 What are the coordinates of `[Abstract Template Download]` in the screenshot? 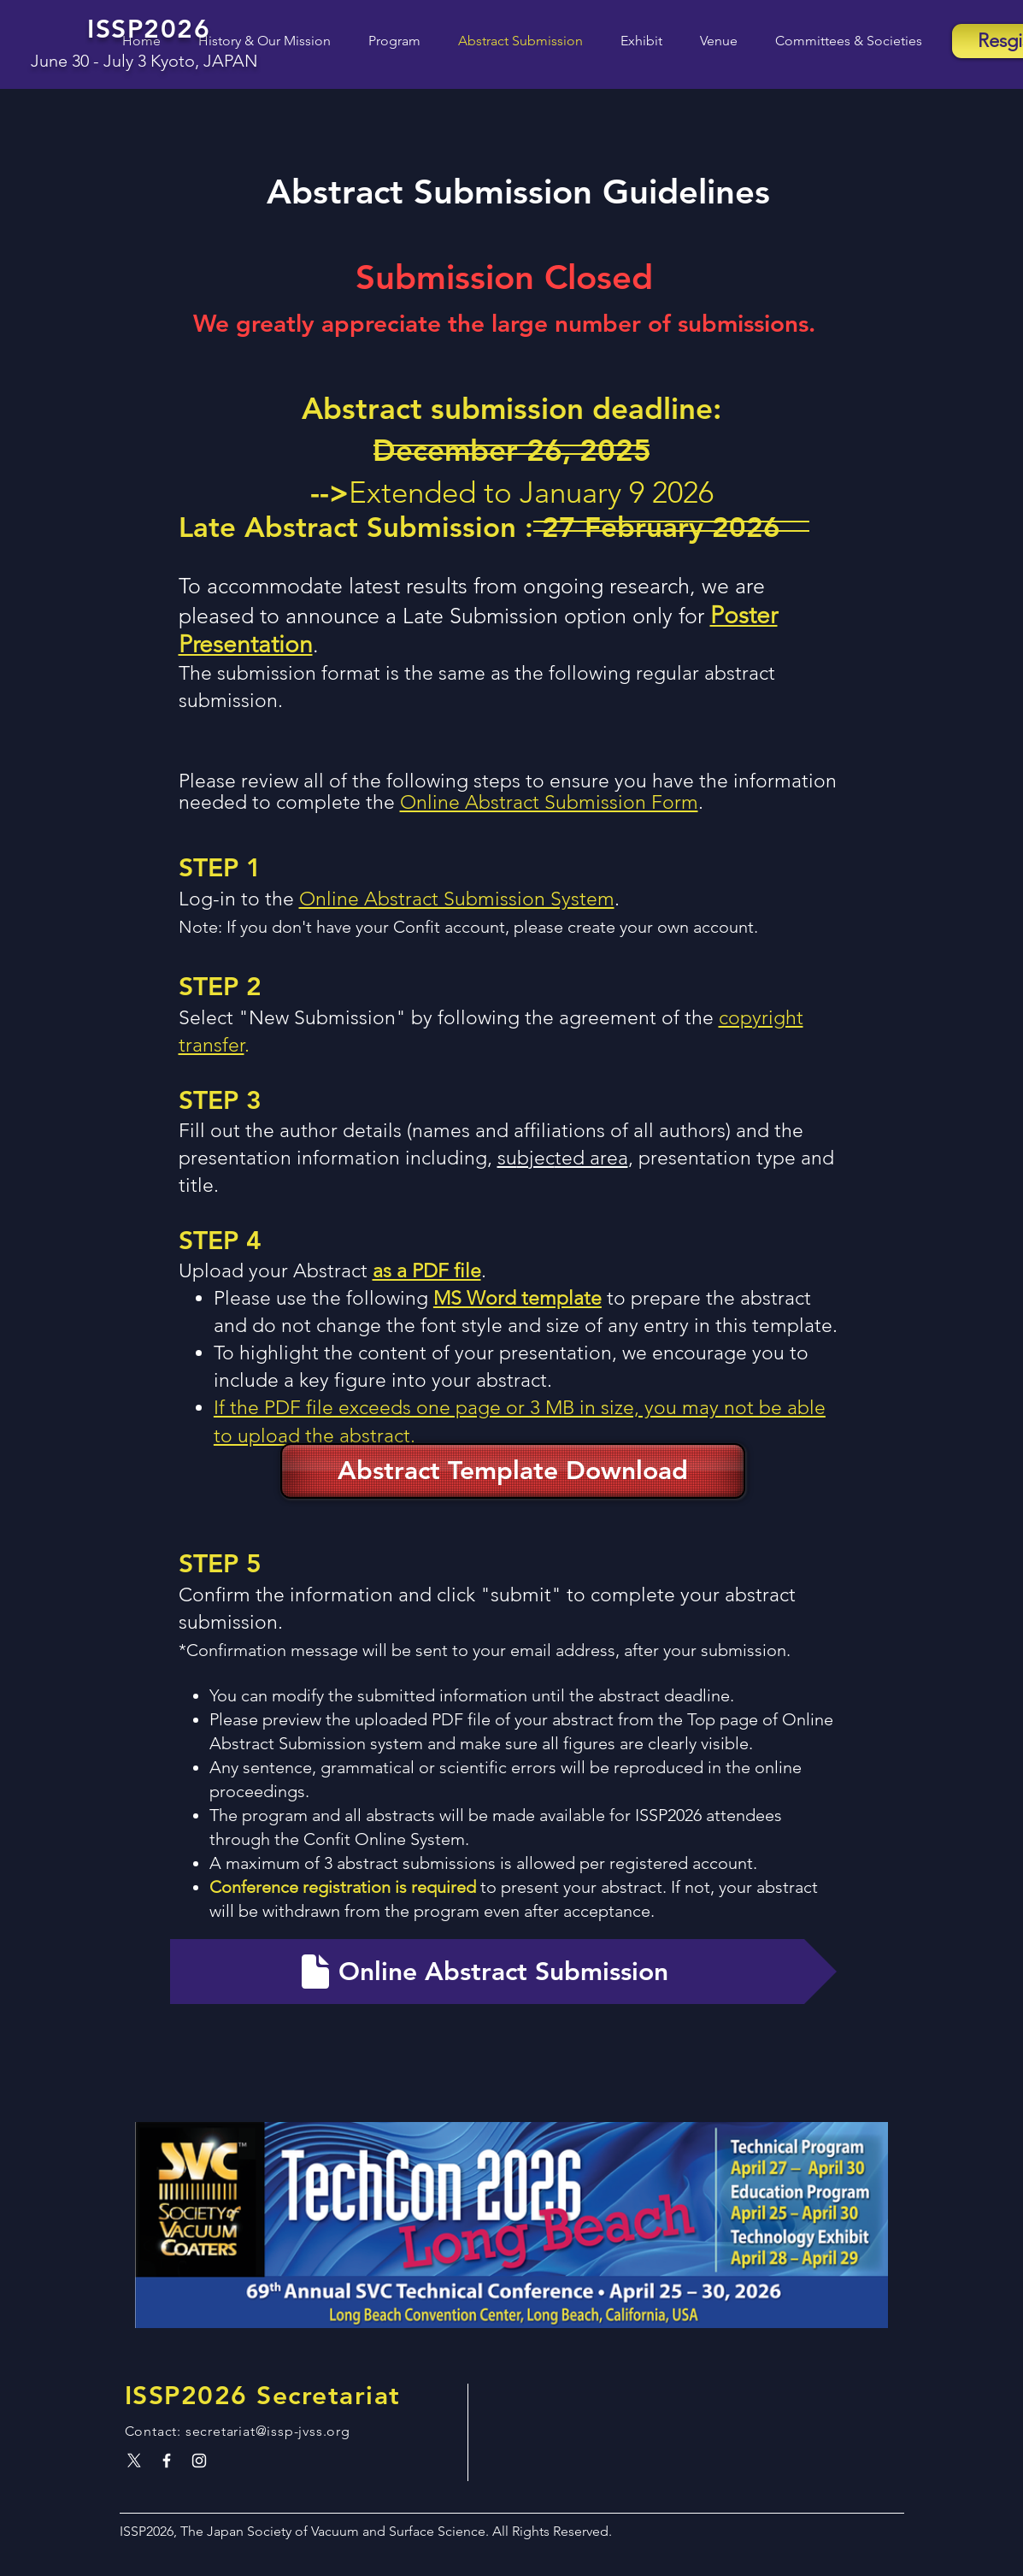 It's located at (512, 1471).